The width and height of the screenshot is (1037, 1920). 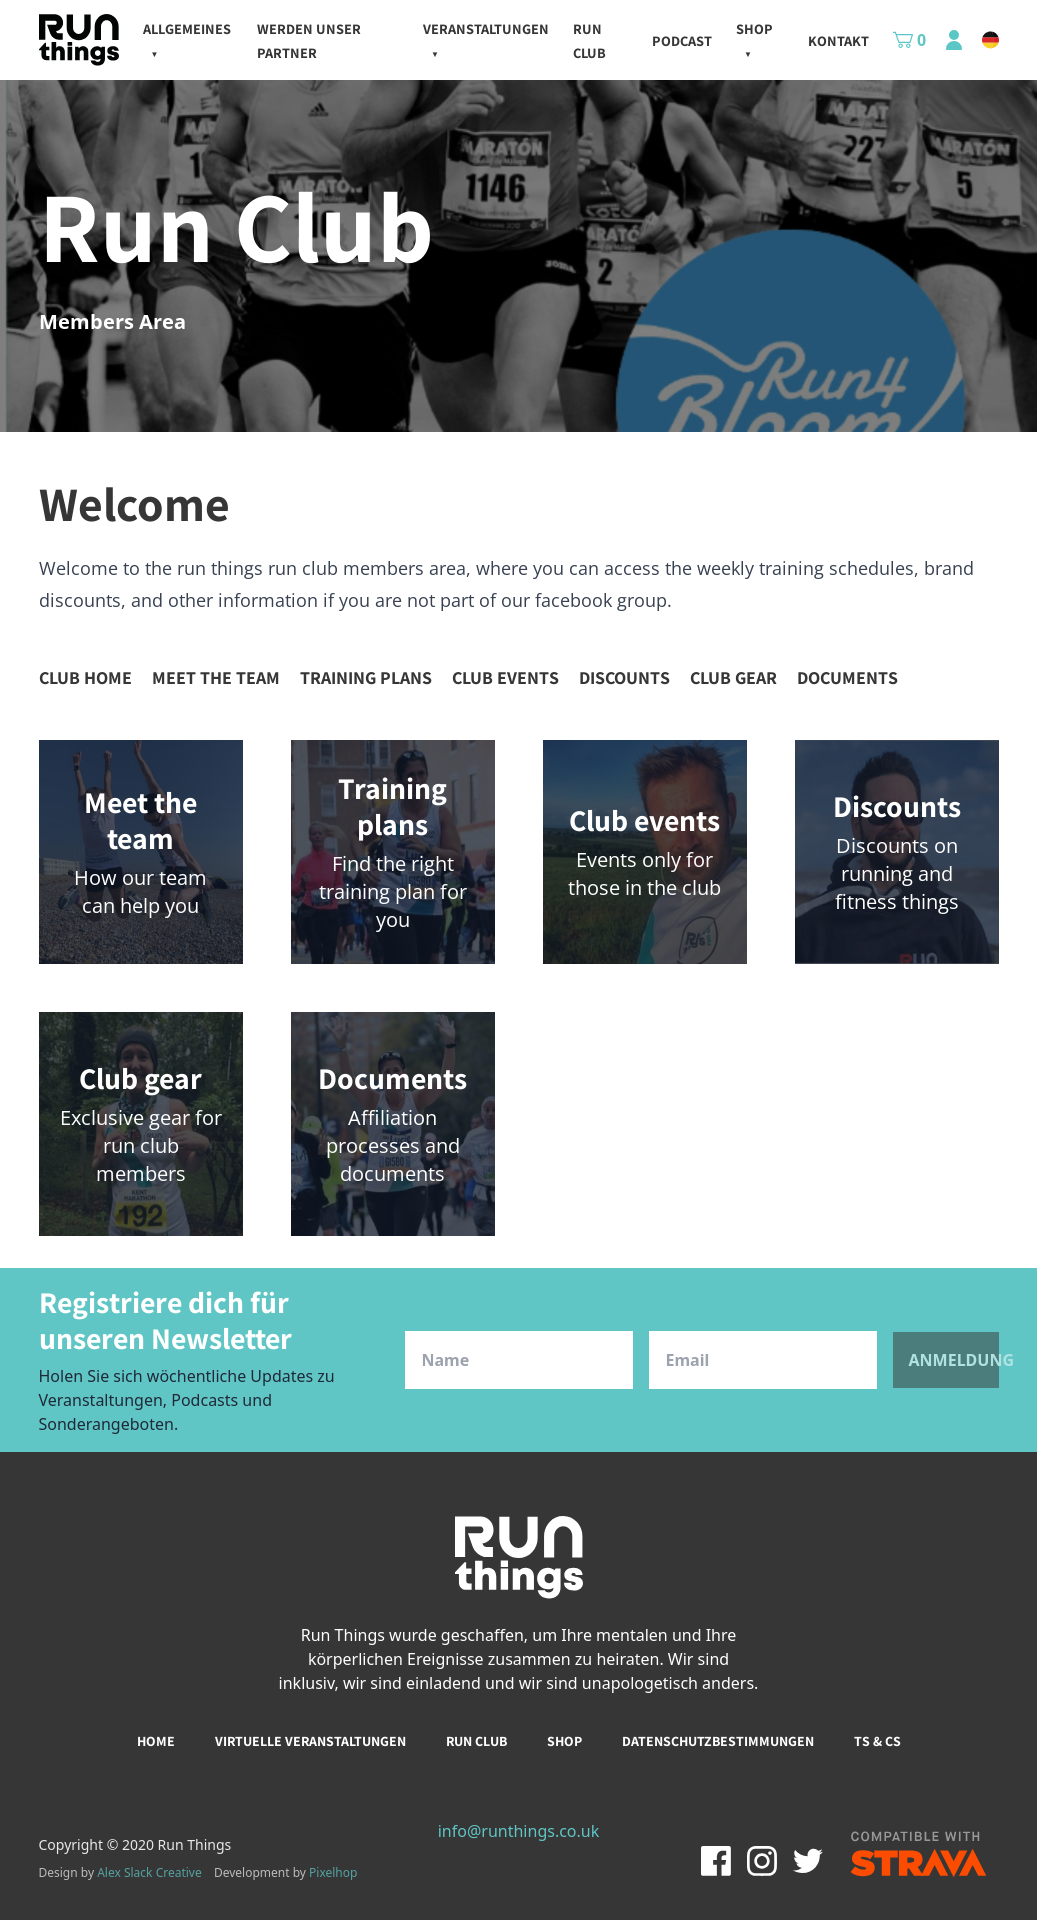 I want to click on Documents, so click(x=847, y=677).